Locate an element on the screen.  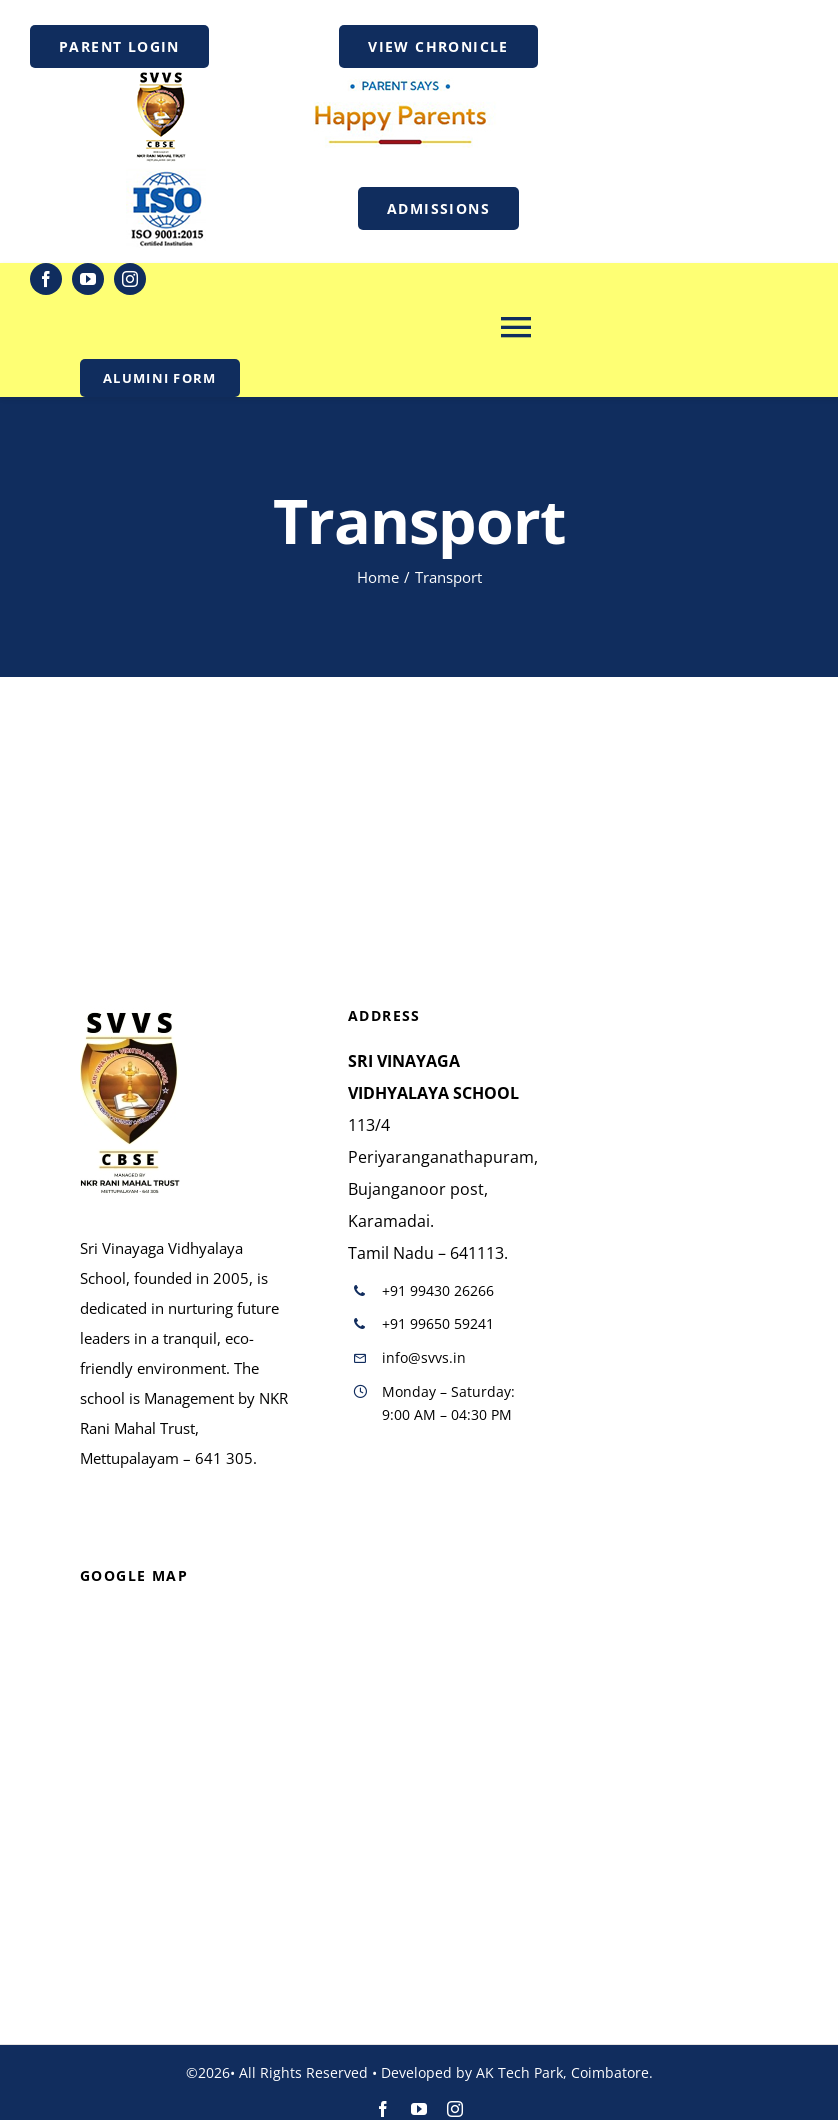
[instagram] is located at coordinates (130, 279).